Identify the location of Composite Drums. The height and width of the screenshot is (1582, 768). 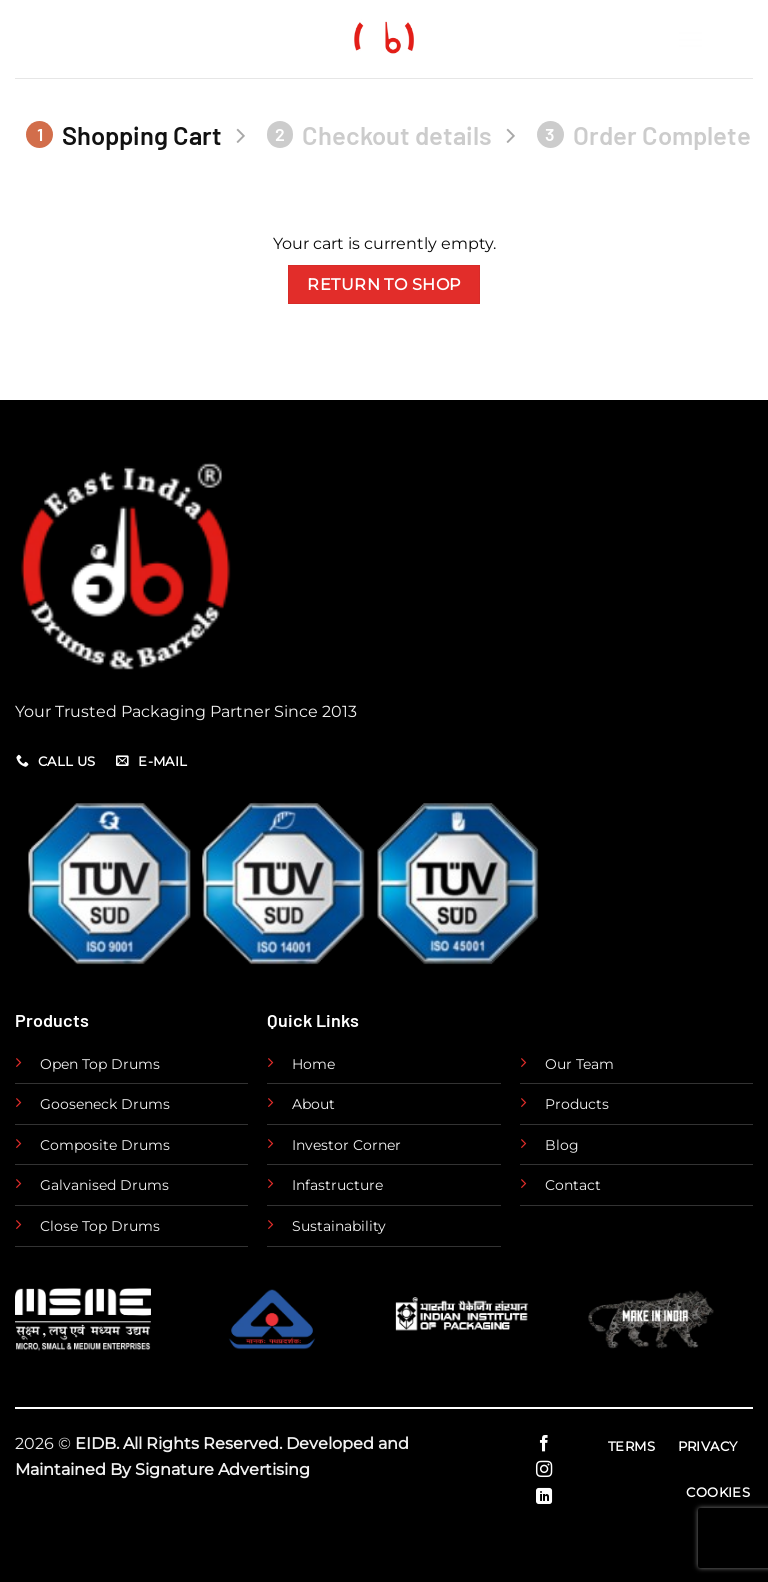
(105, 1145).